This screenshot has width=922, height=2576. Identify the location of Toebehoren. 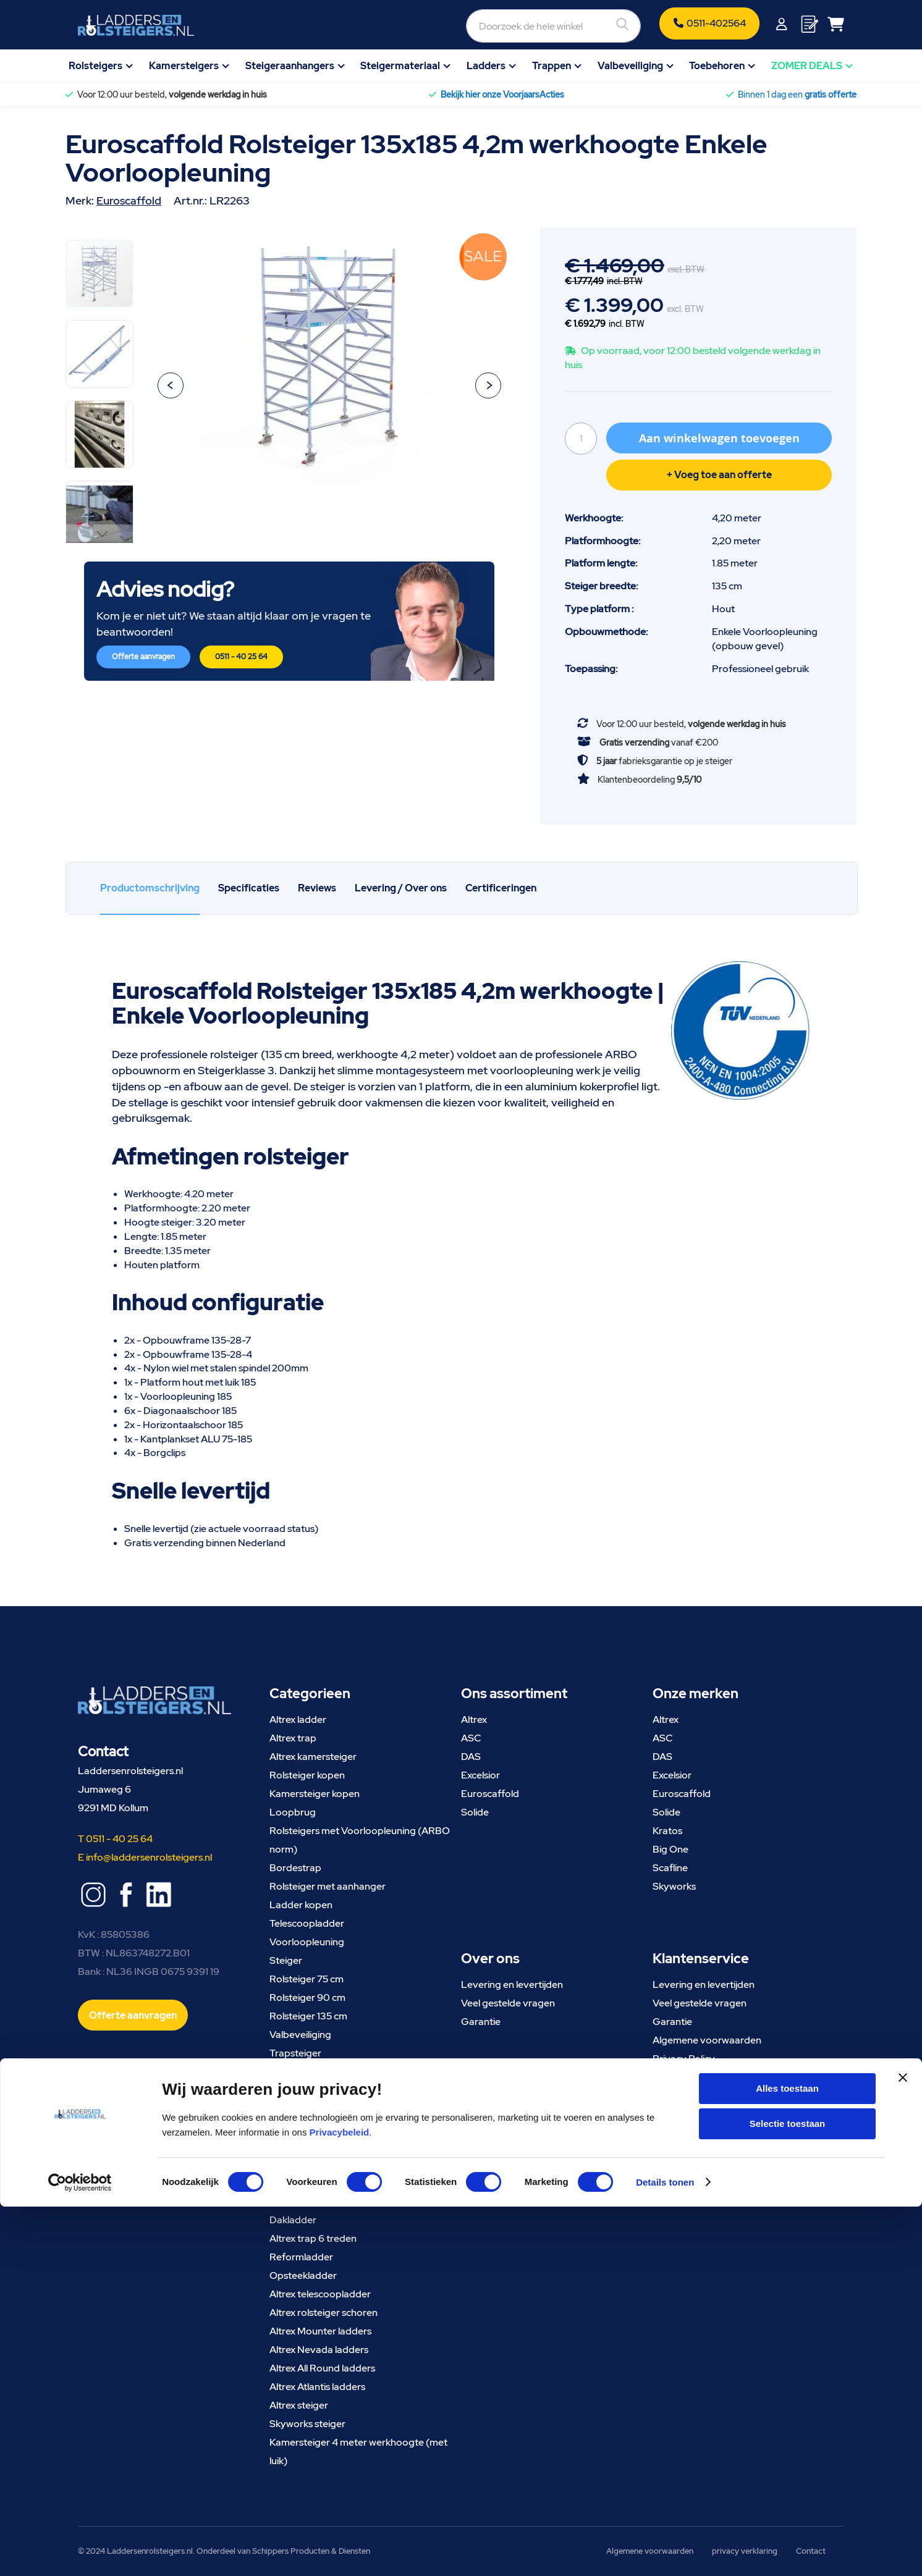
(717, 65).